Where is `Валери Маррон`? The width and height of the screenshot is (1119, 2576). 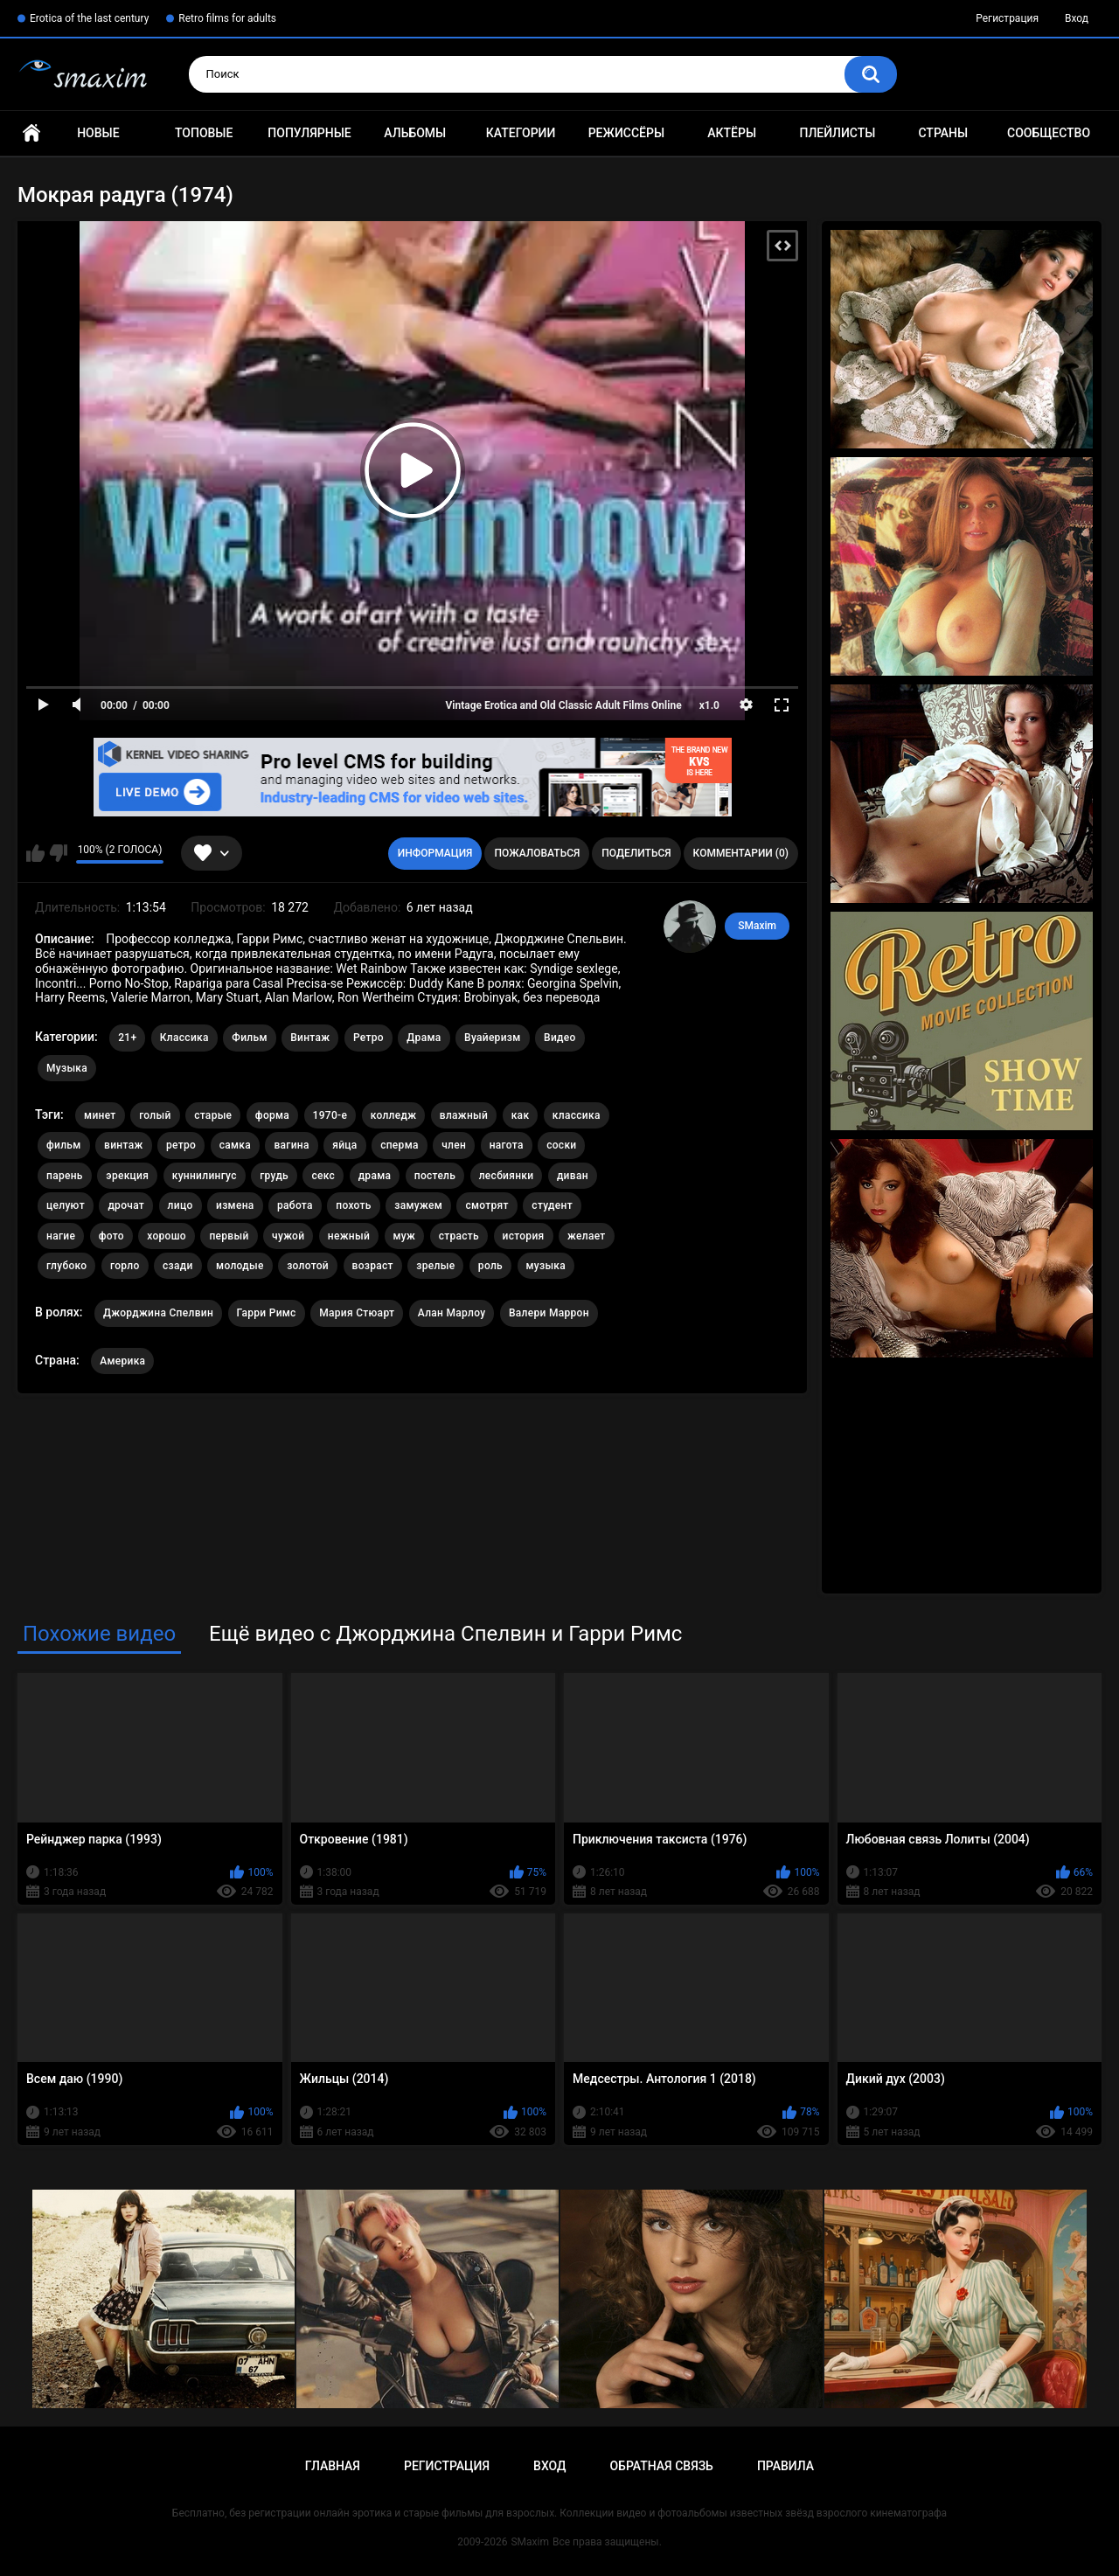
Валери Маррон is located at coordinates (549, 1313).